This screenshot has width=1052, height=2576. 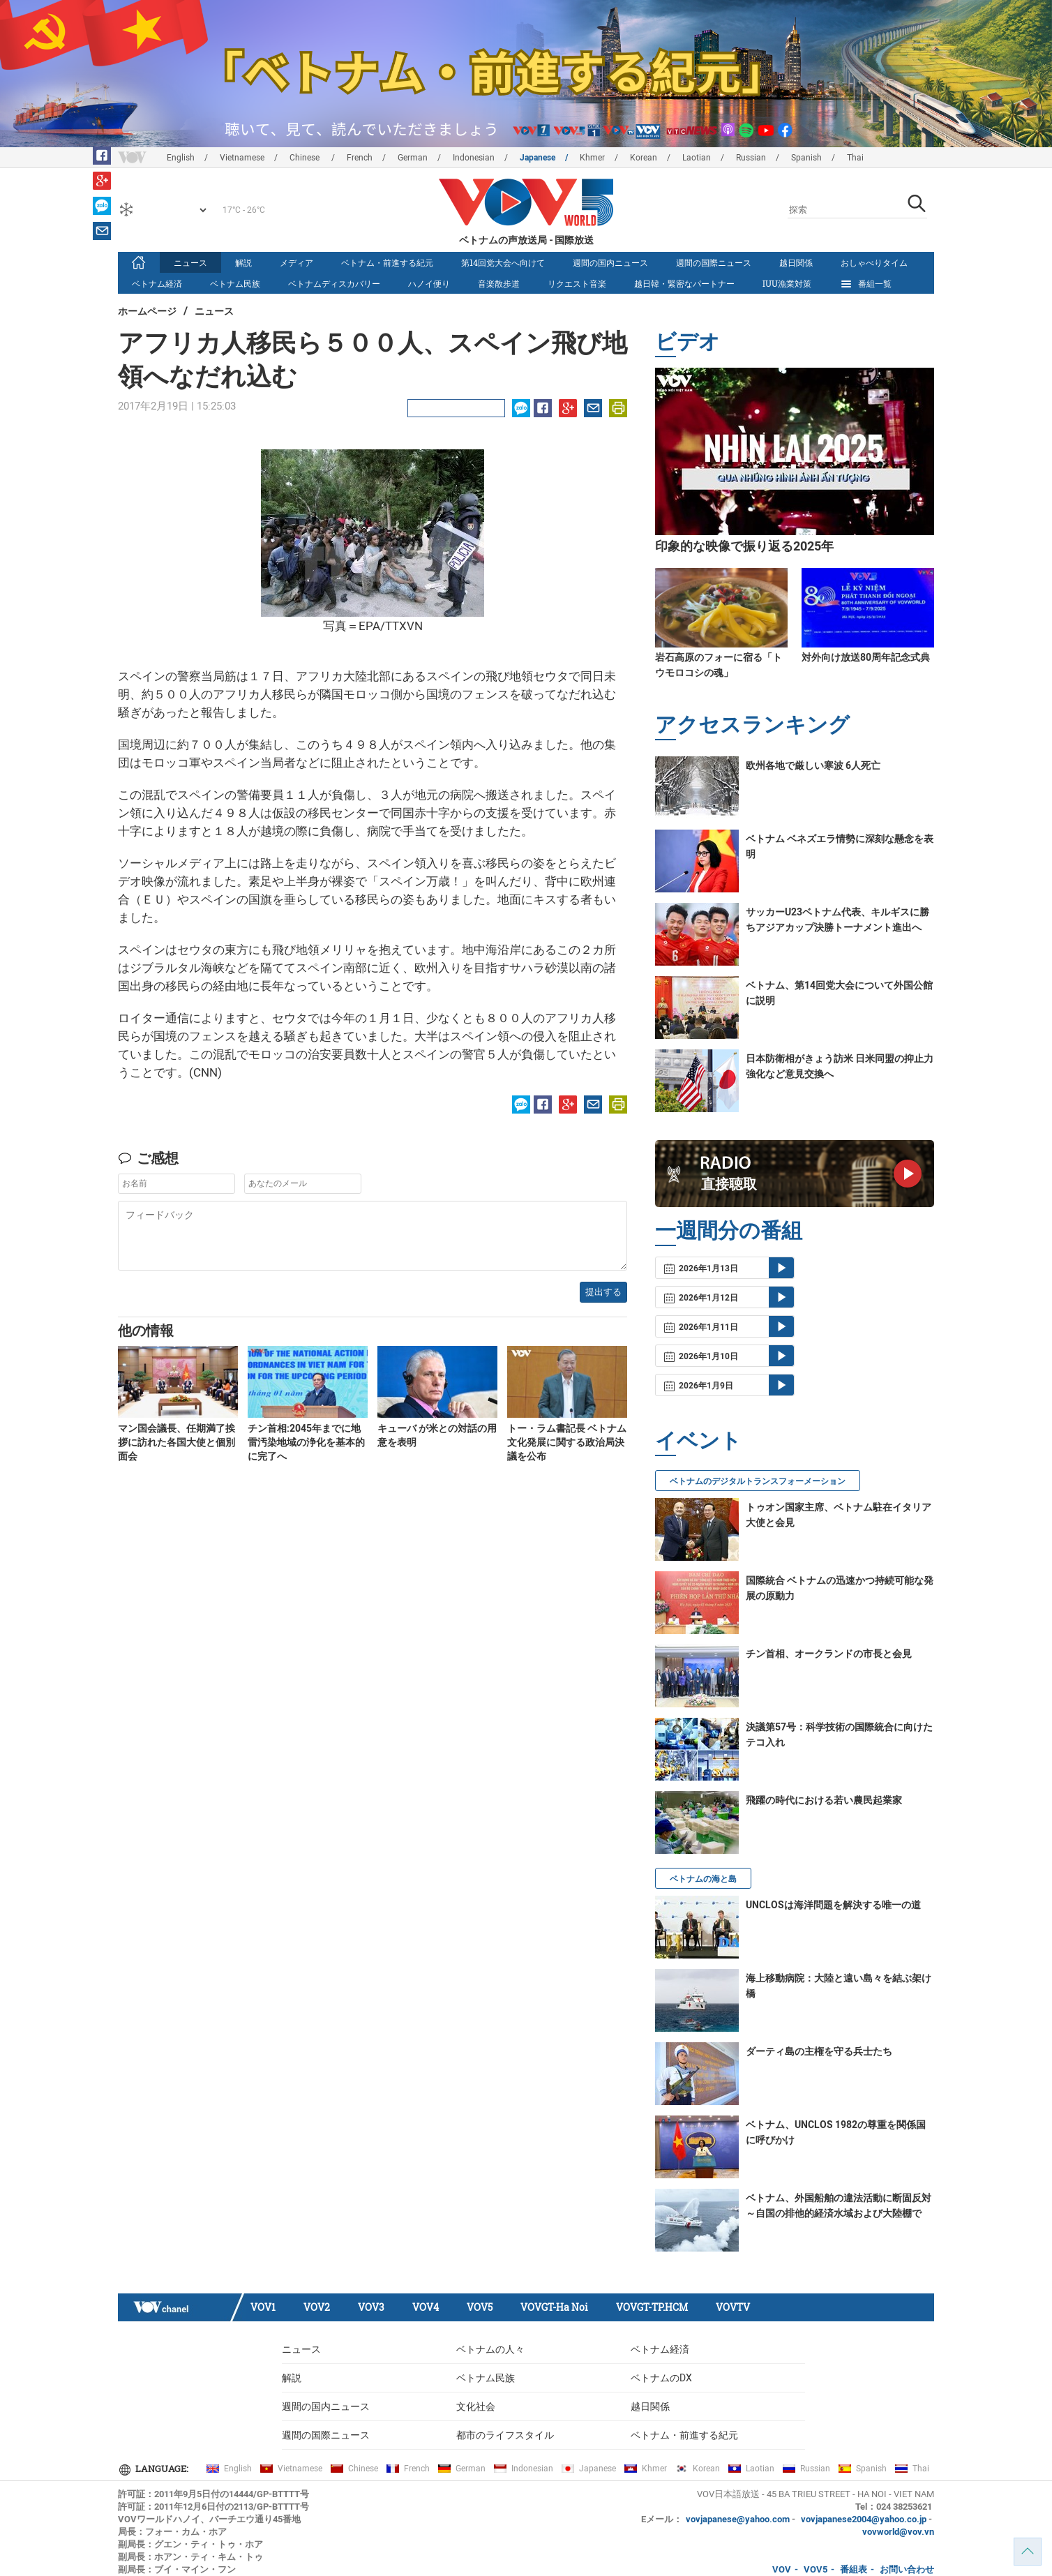 What do you see at coordinates (503, 262) in the screenshot?
I see `第14回党大会へ向けて` at bounding box center [503, 262].